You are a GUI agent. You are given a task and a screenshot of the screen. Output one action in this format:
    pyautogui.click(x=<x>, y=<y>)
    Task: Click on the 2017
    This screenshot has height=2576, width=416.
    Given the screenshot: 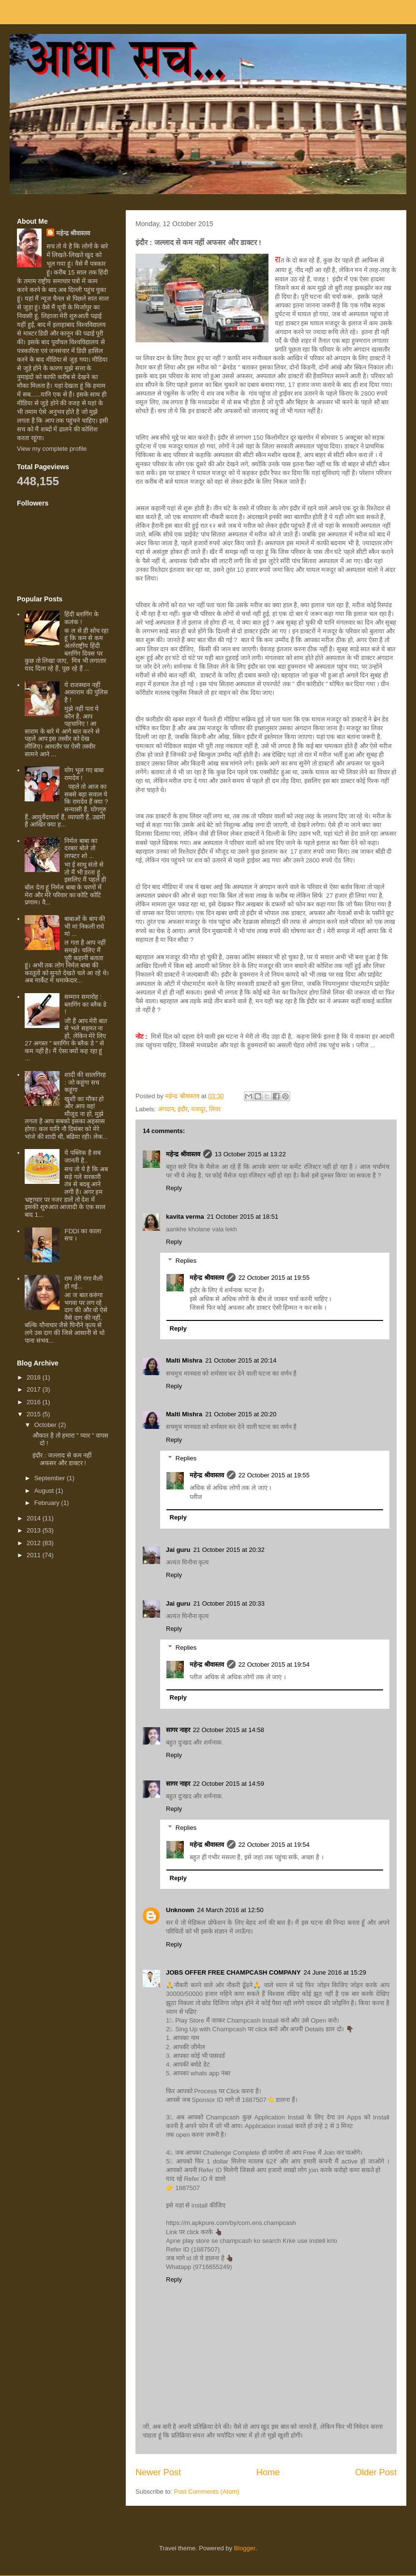 What is the action you would take?
    pyautogui.click(x=35, y=1389)
    